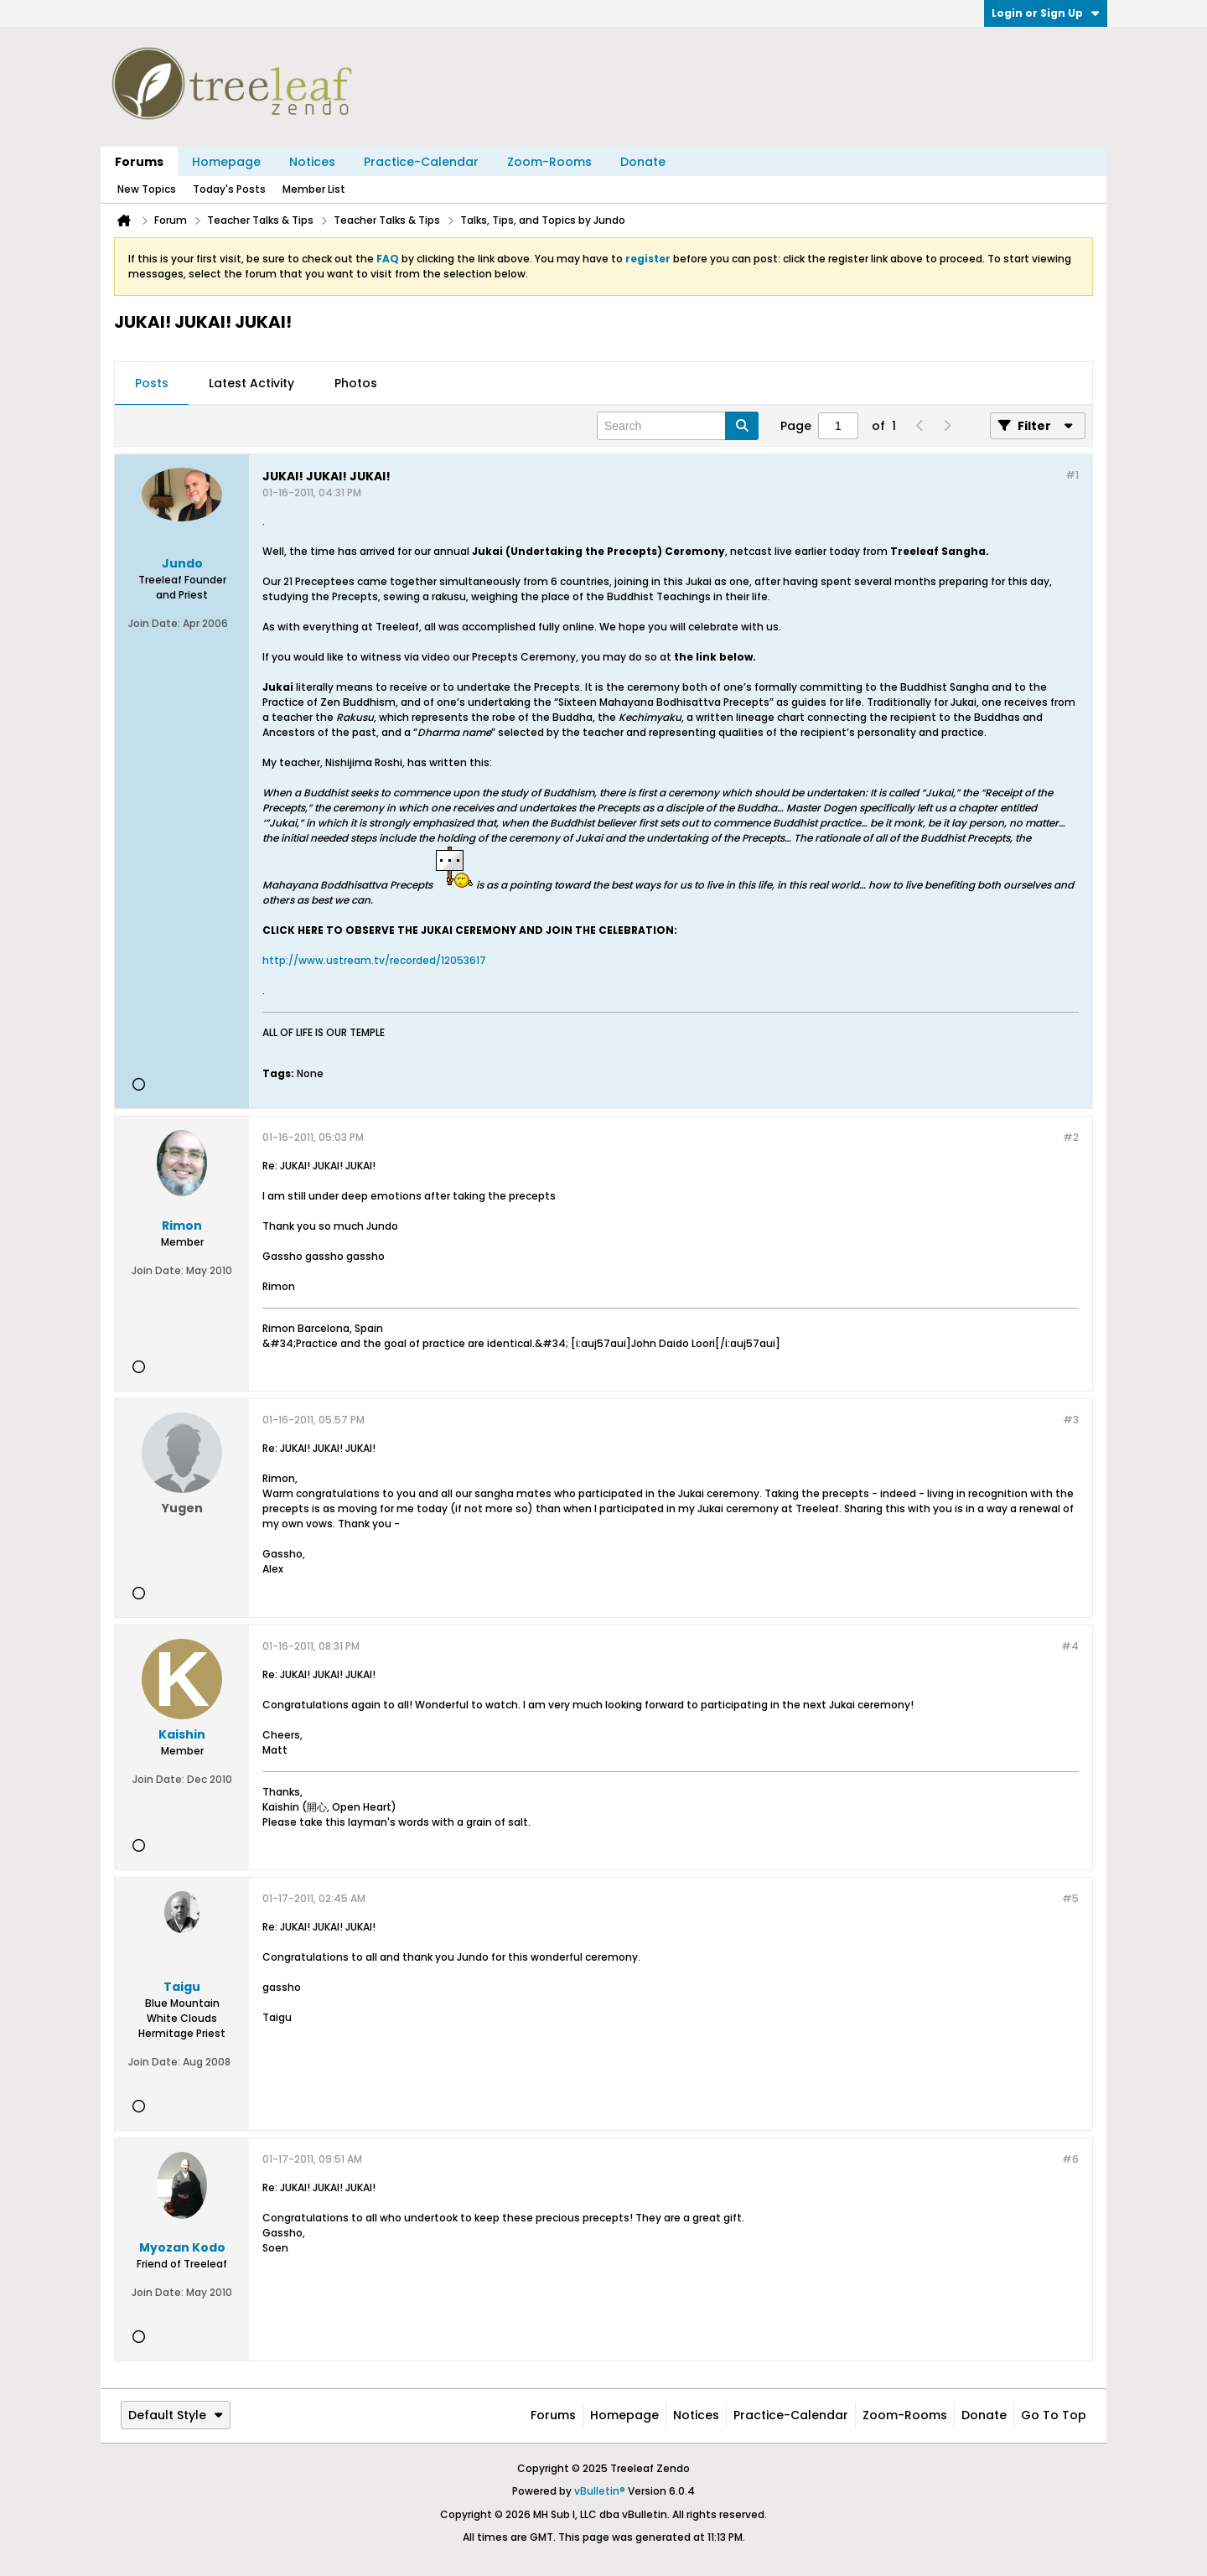  I want to click on Zoom-Rooms, so click(549, 161).